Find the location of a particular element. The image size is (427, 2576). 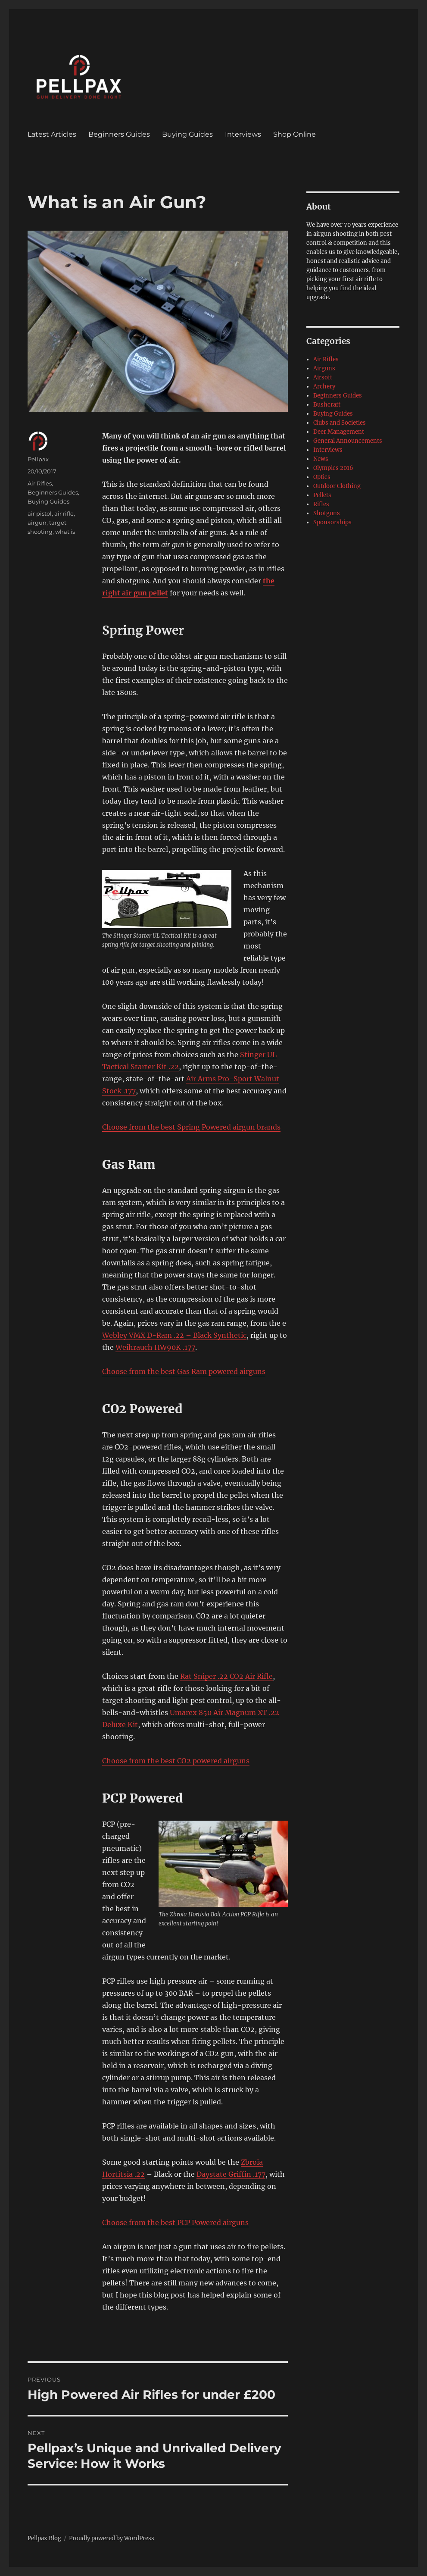

Webley VMX D-Ram .22 – Black Synthetic is located at coordinates (174, 1335).